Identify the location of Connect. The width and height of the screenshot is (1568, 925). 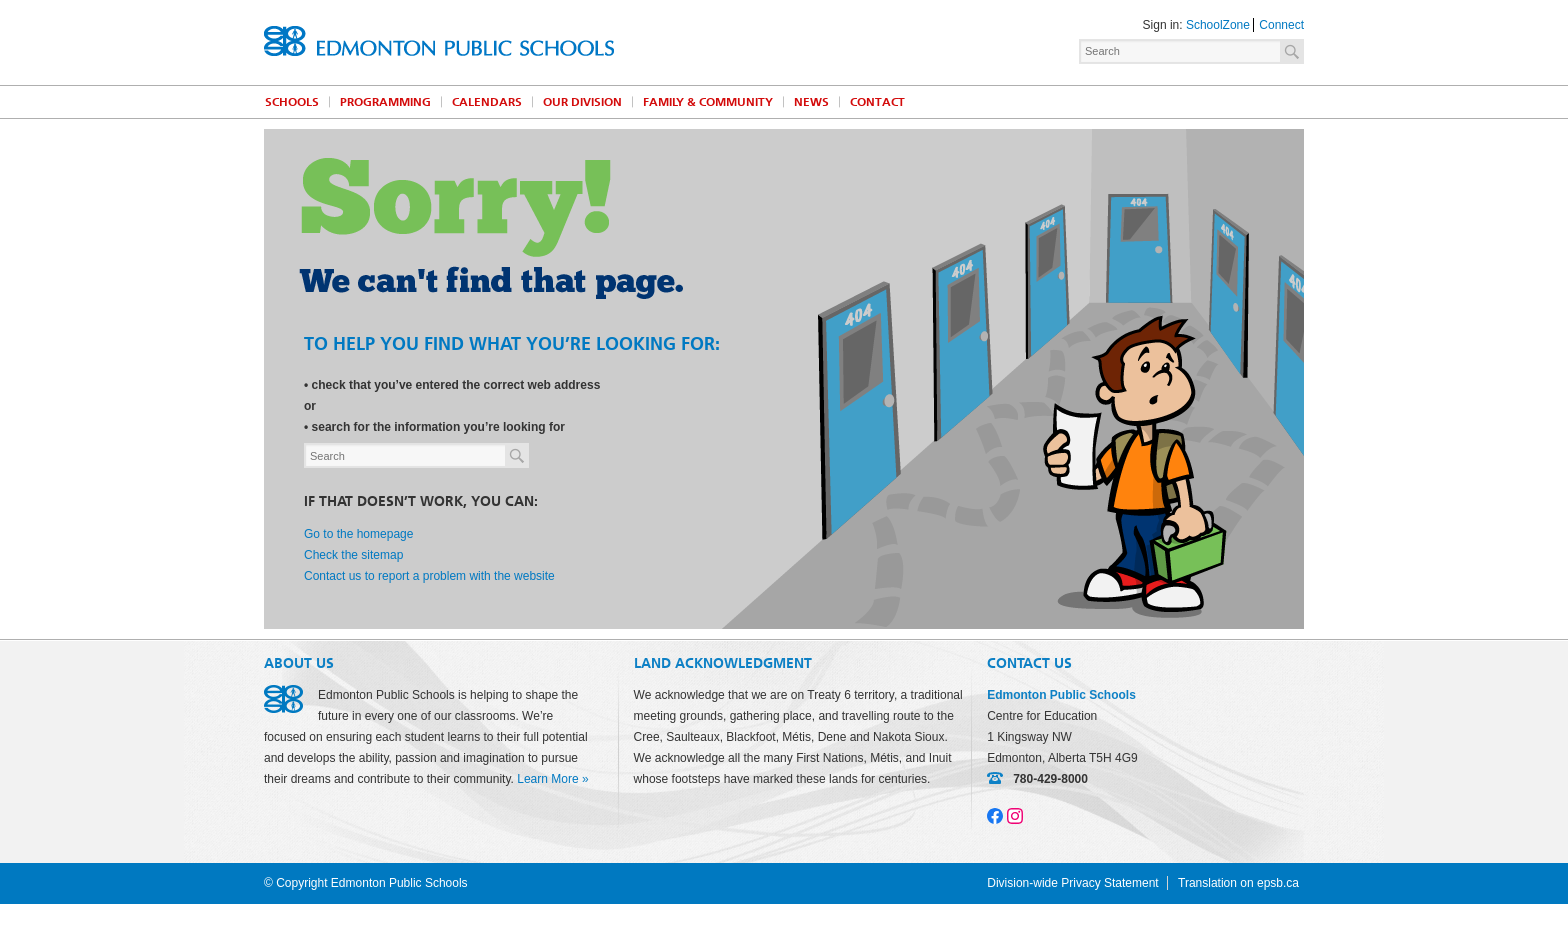
(1281, 25).